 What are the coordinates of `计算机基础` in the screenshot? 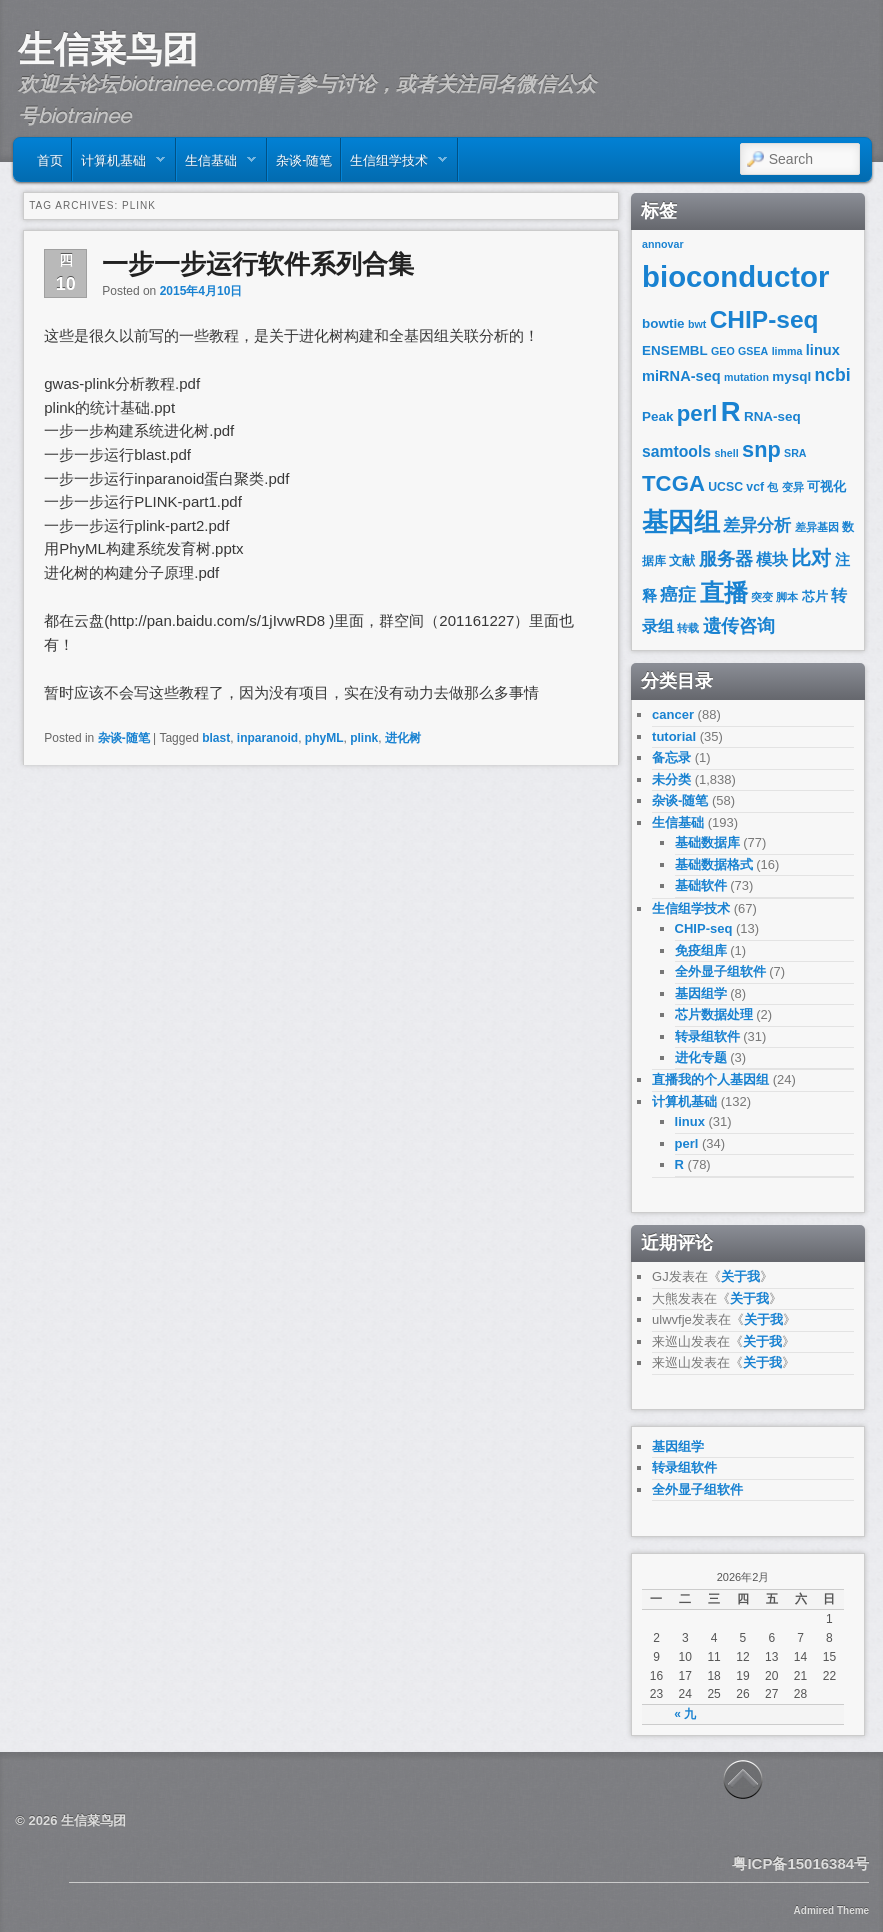 It's located at (119, 164).